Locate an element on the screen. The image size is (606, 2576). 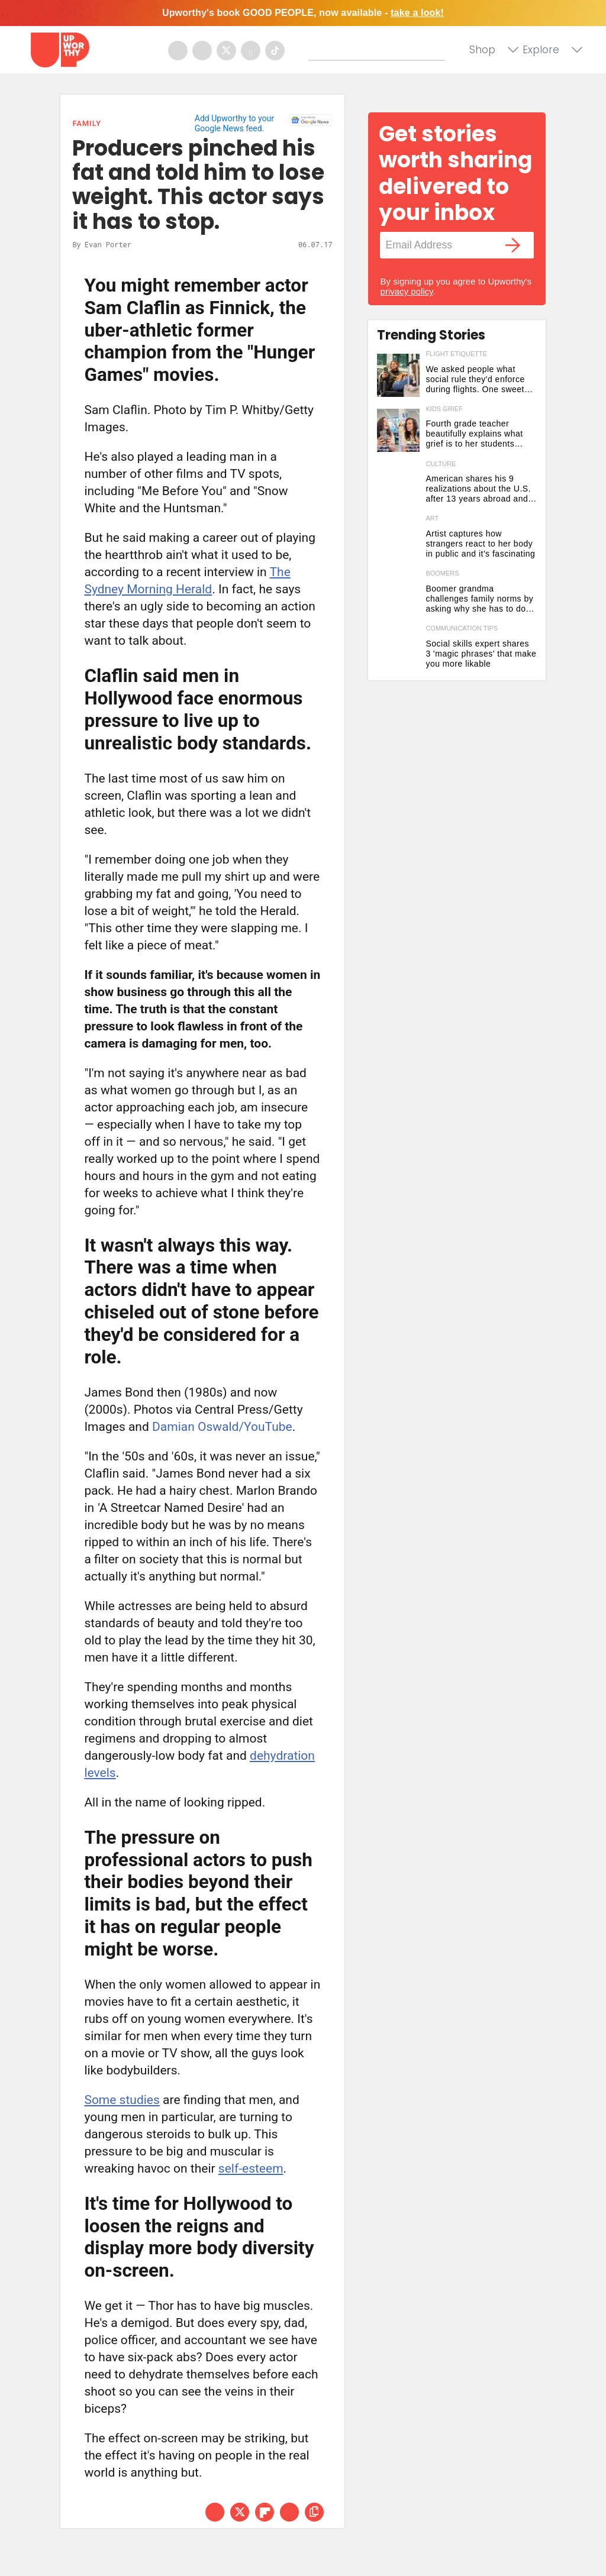
[Search] is located at coordinates (379, 49).